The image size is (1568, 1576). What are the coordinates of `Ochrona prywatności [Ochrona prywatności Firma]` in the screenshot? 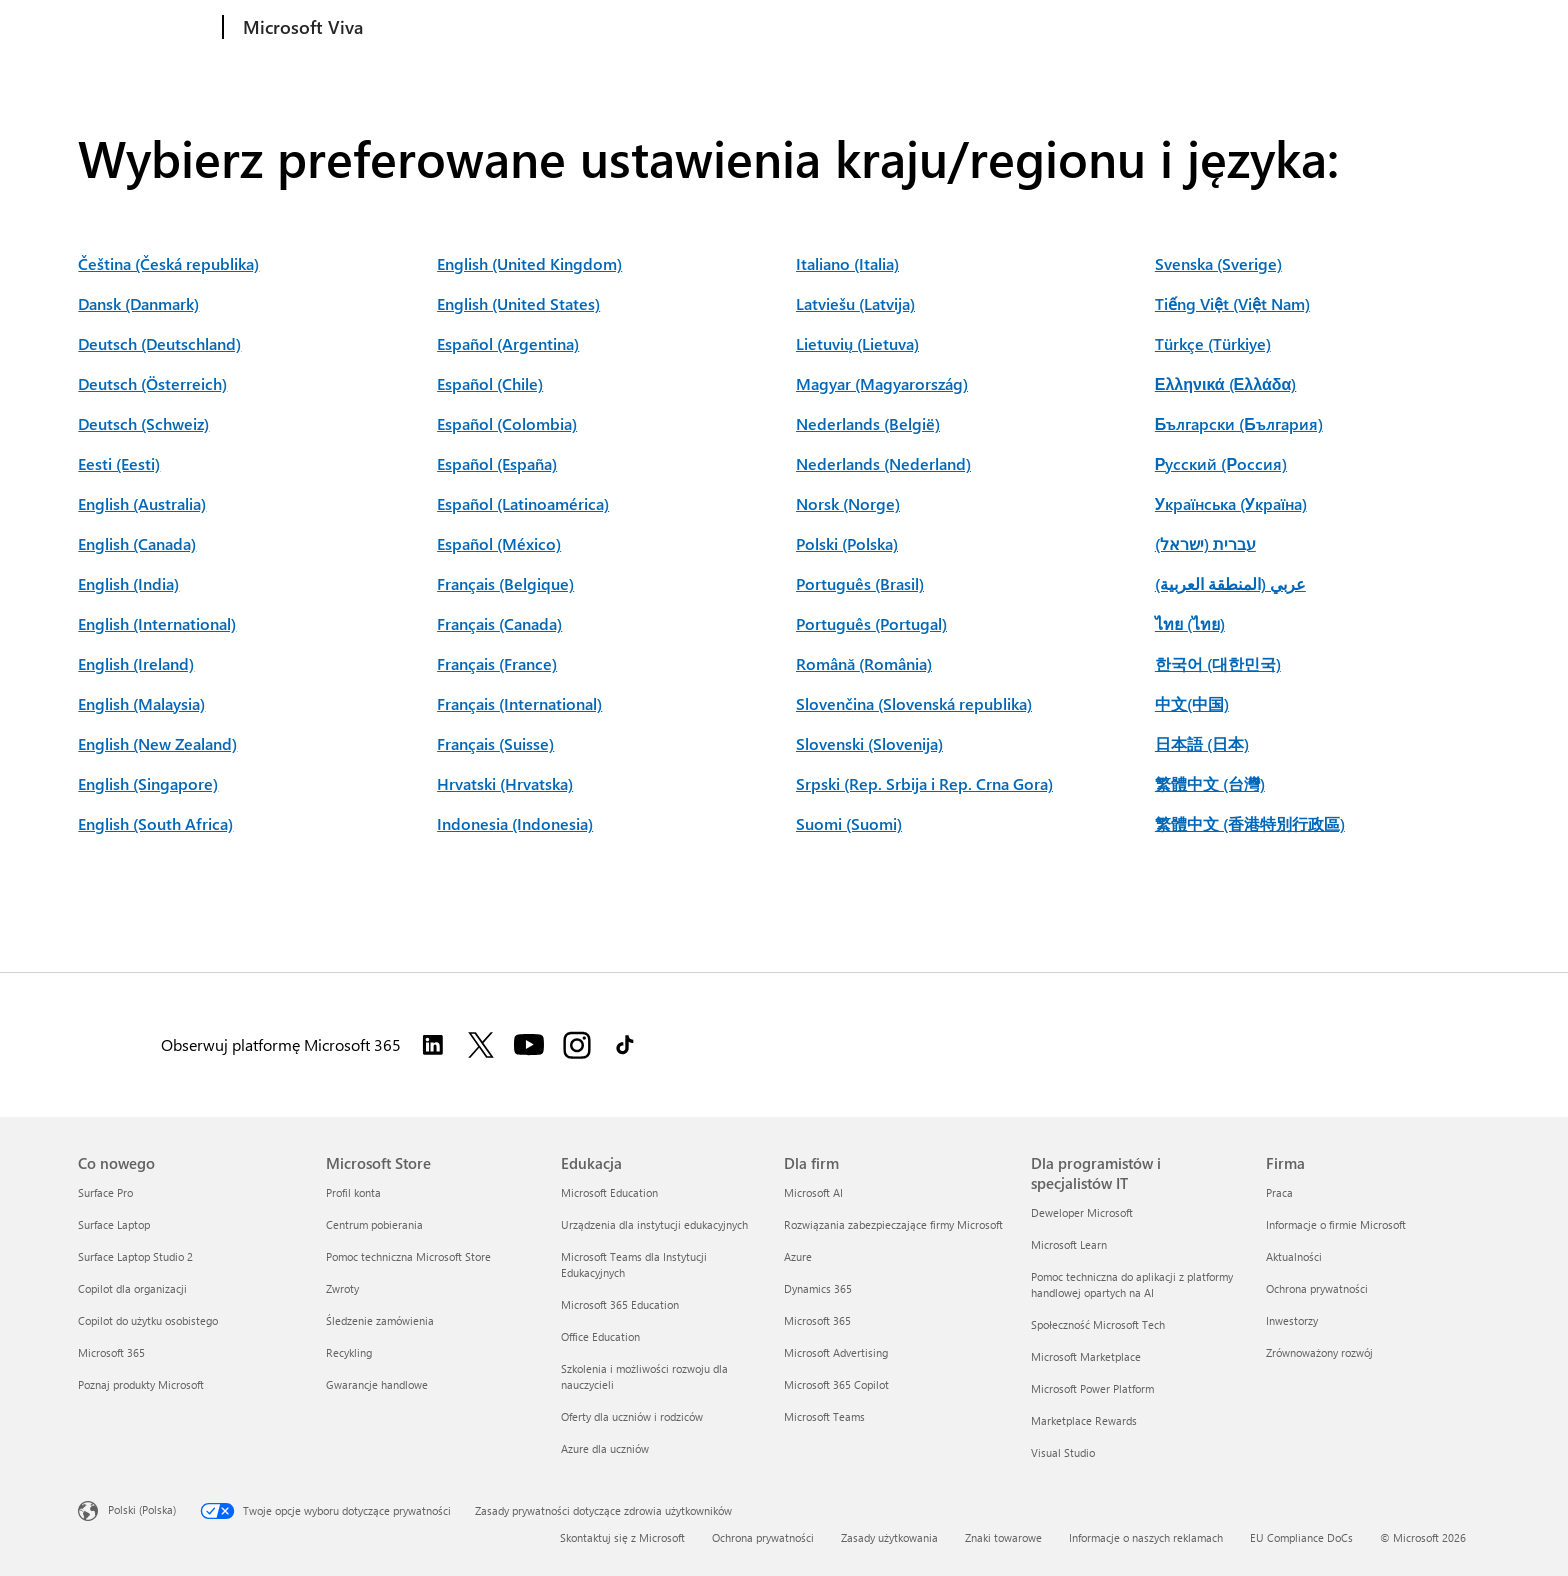 It's located at (1317, 1288).